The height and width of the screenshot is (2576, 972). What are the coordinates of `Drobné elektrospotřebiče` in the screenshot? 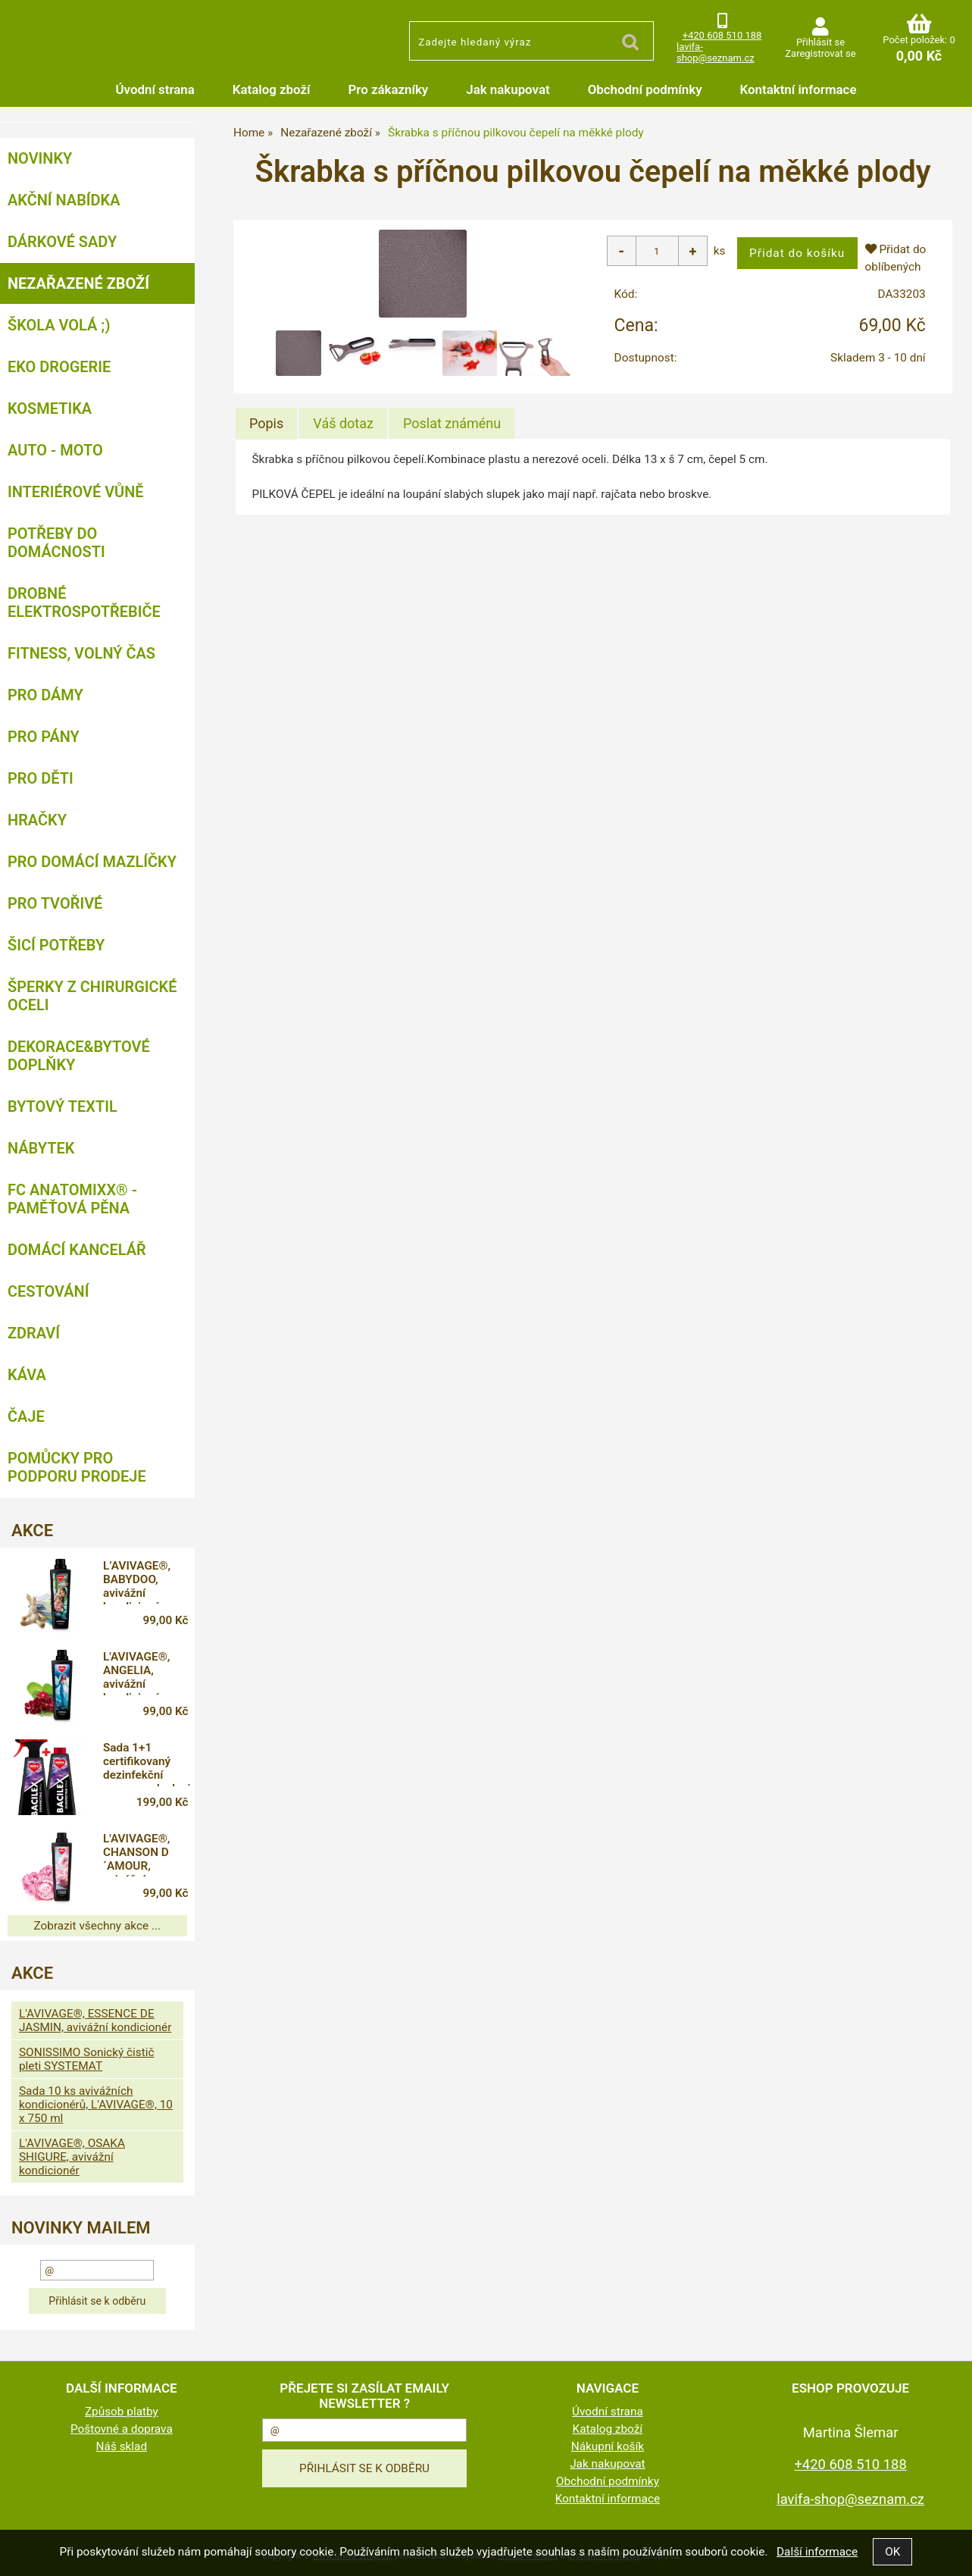 It's located at (84, 602).